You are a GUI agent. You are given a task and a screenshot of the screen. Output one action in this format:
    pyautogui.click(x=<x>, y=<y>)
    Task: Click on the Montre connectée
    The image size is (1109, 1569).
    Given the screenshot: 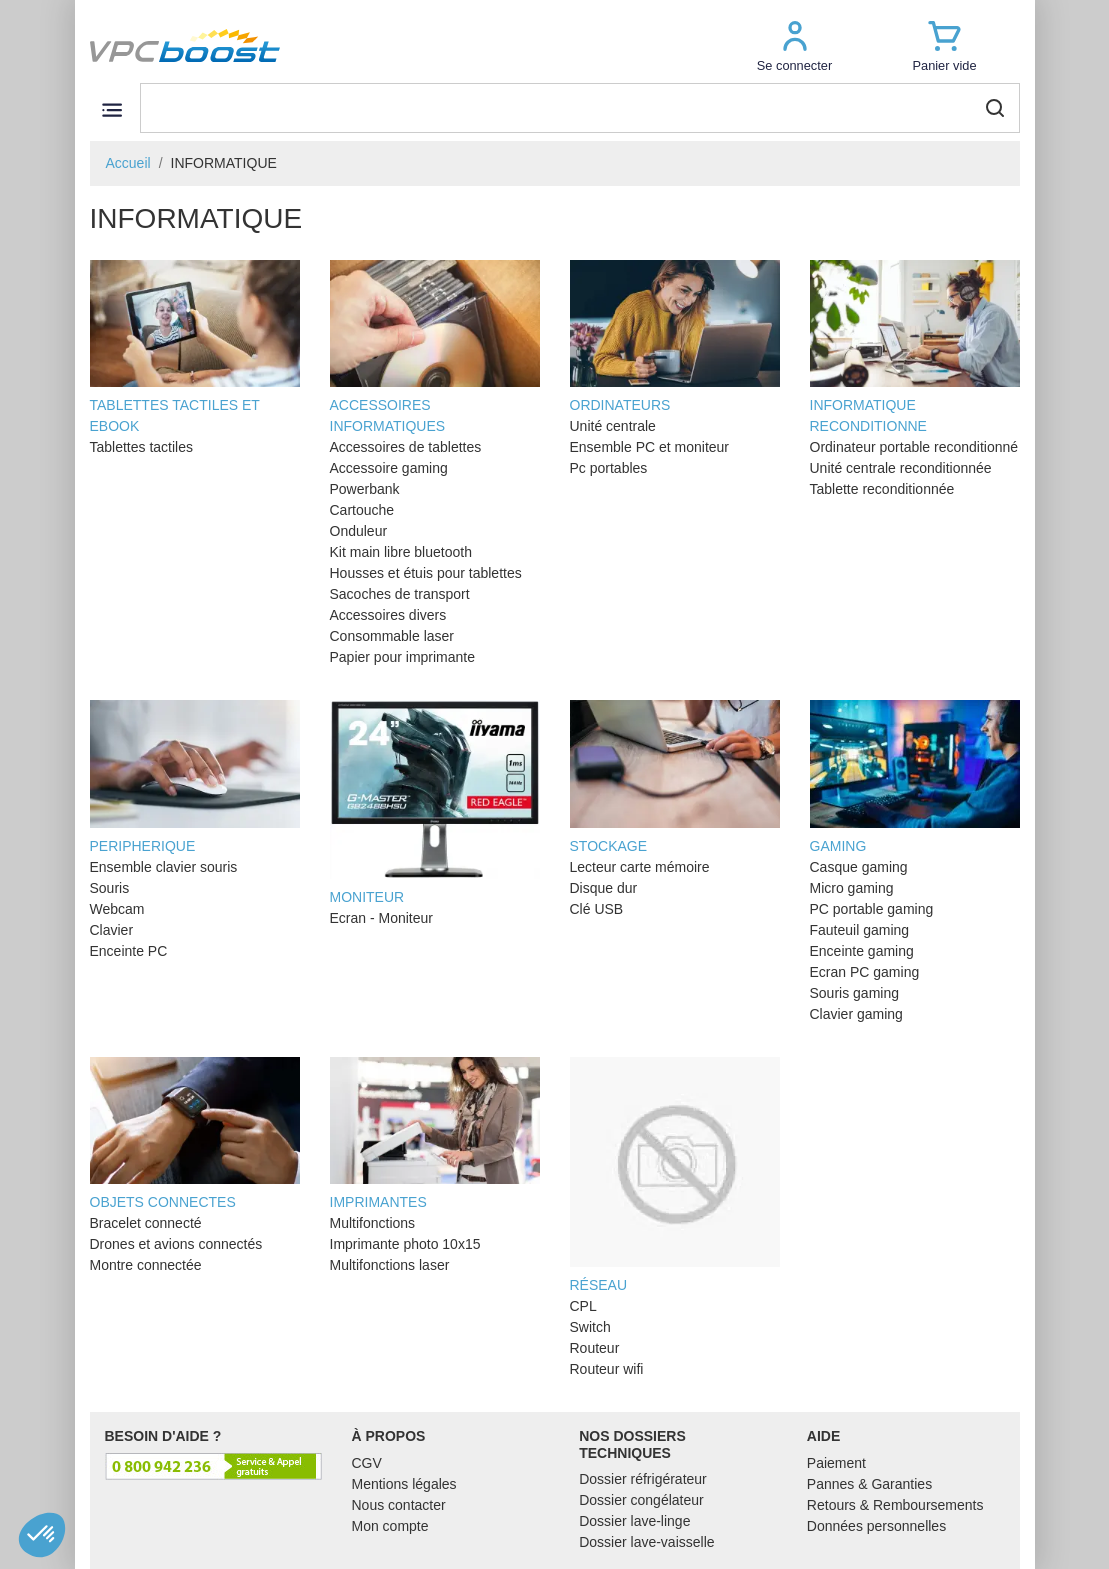 What is the action you would take?
    pyautogui.click(x=146, y=1265)
    